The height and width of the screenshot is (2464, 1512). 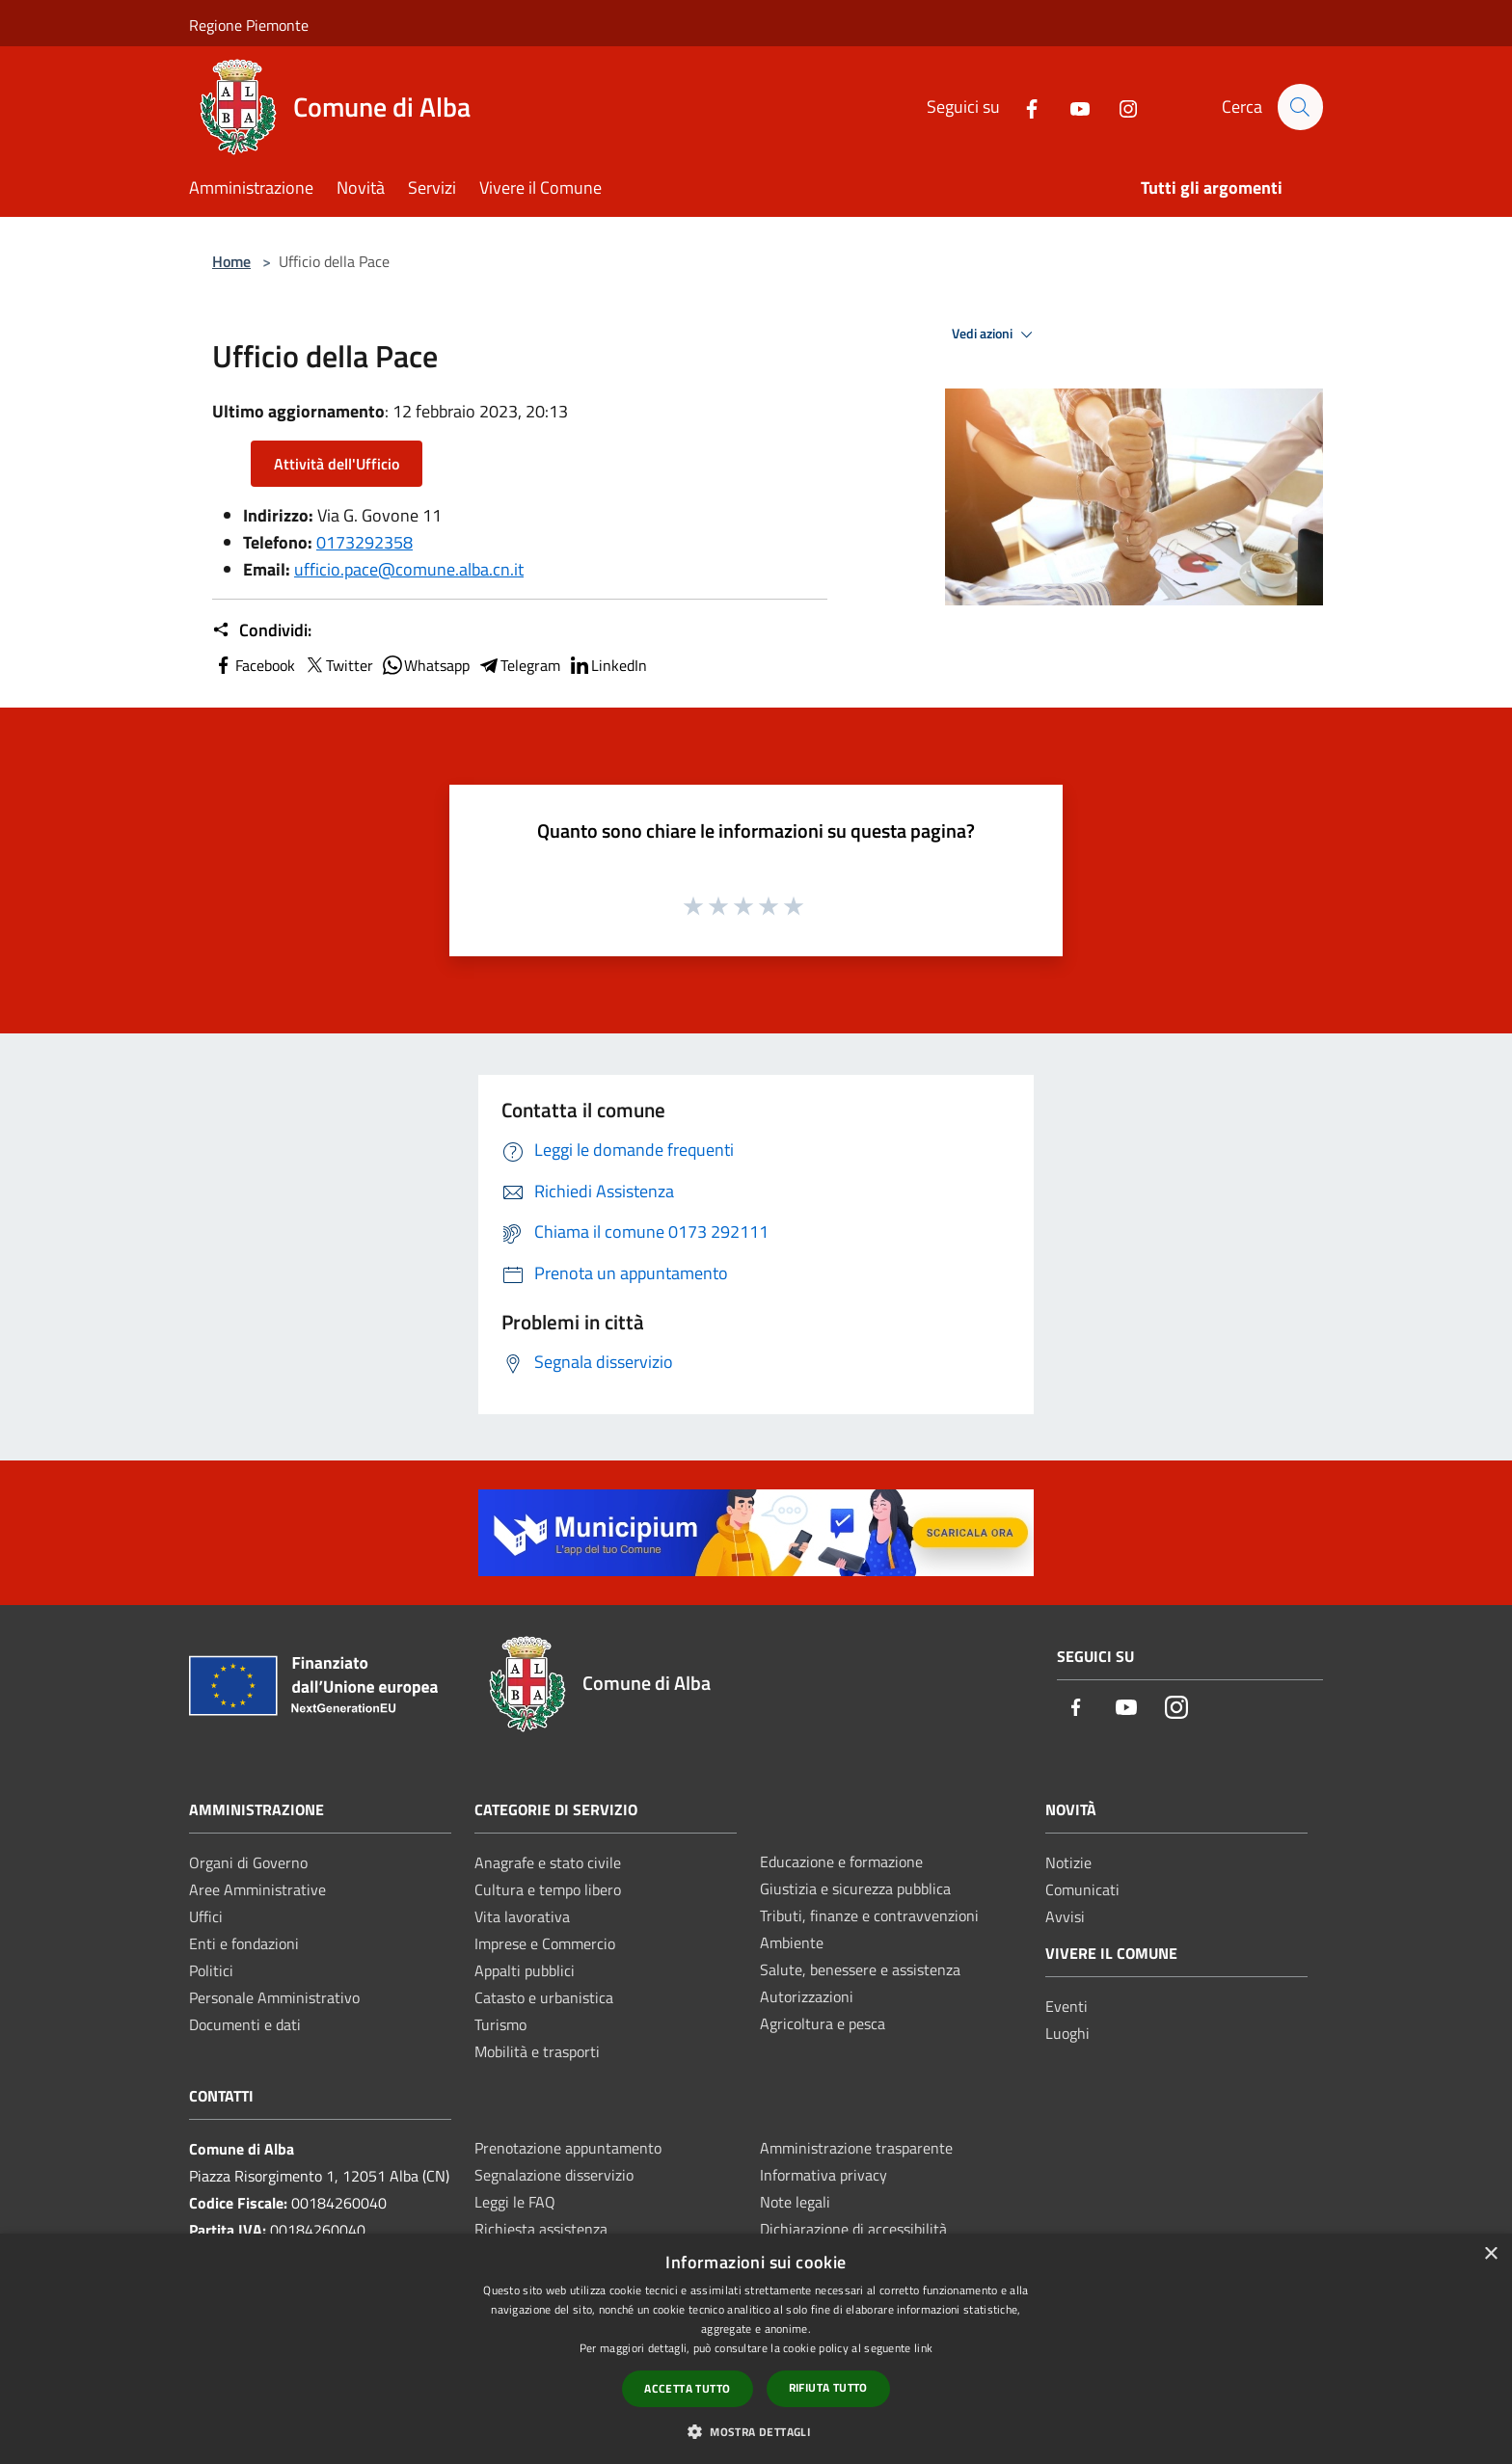 What do you see at coordinates (425, 665) in the screenshot?
I see `Whatsapp` at bounding box center [425, 665].